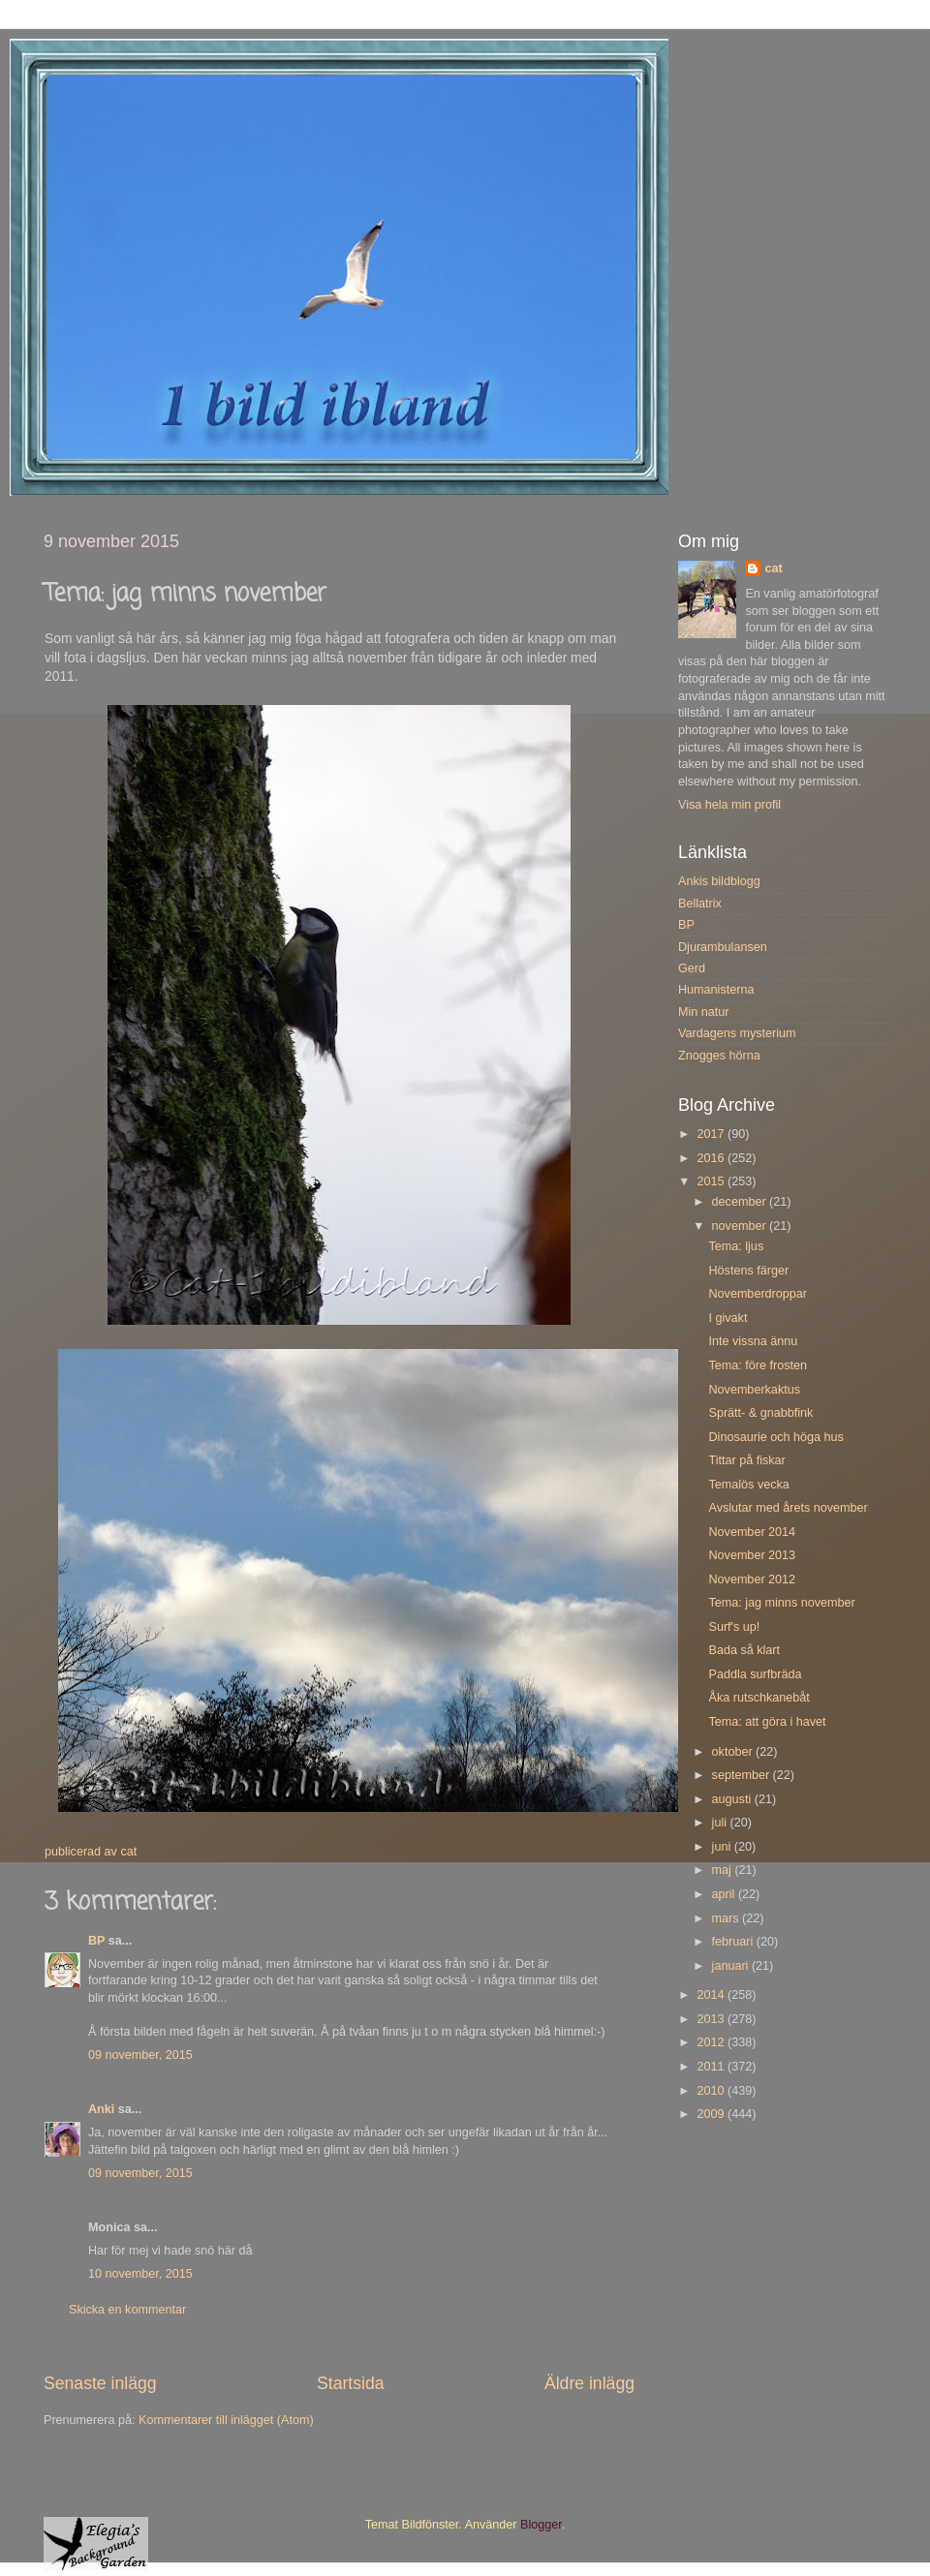 Image resolution: width=930 pixels, height=2576 pixels. Describe the element at coordinates (140, 2055) in the screenshot. I see `09 november, 2015` at that location.